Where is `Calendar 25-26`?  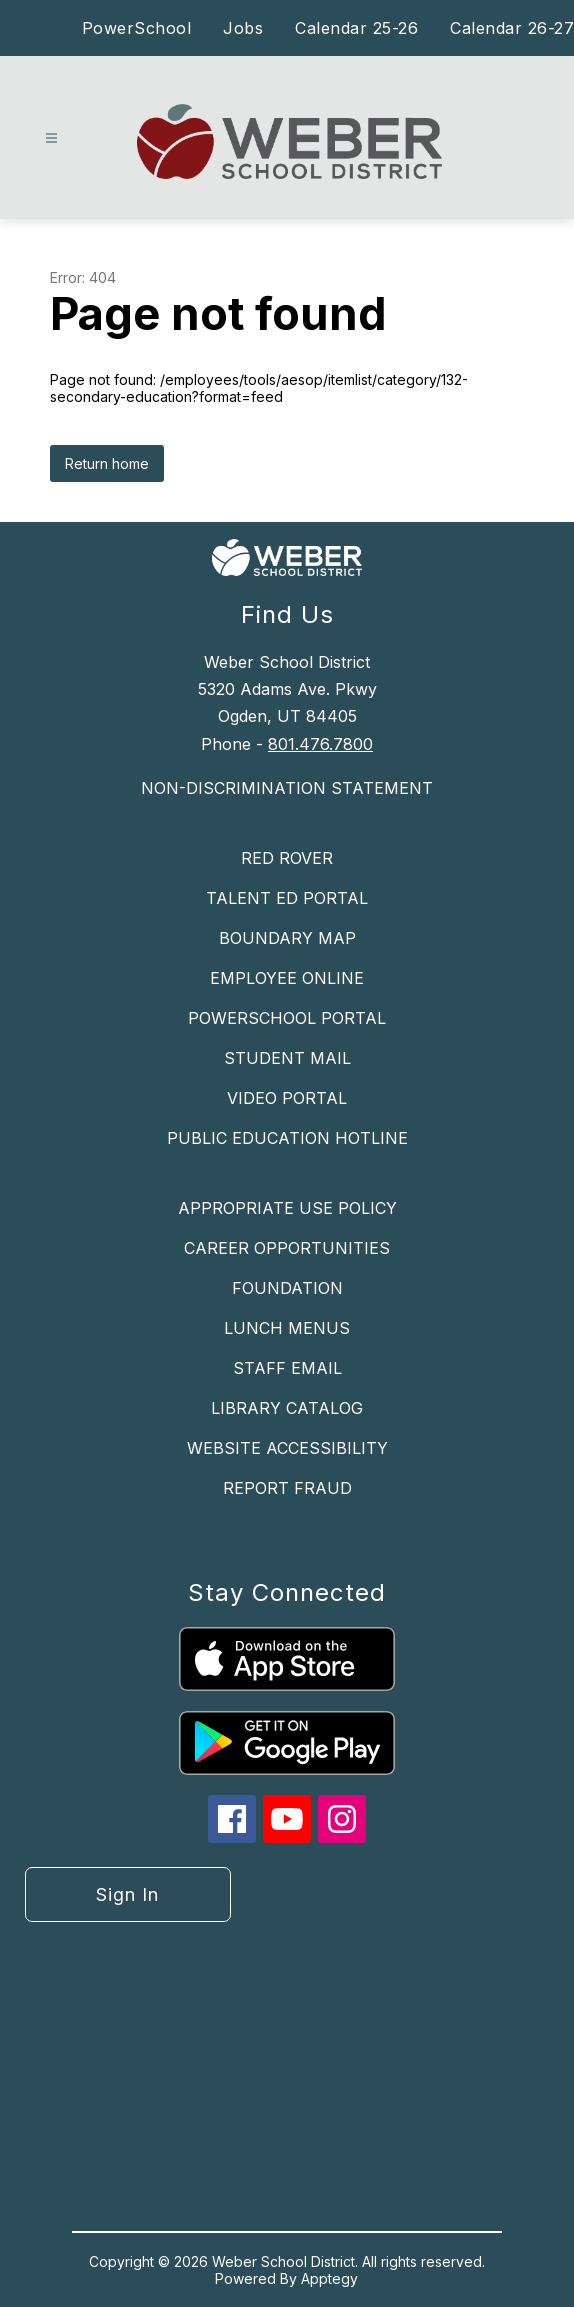
Calendar 25-26 is located at coordinates (356, 28).